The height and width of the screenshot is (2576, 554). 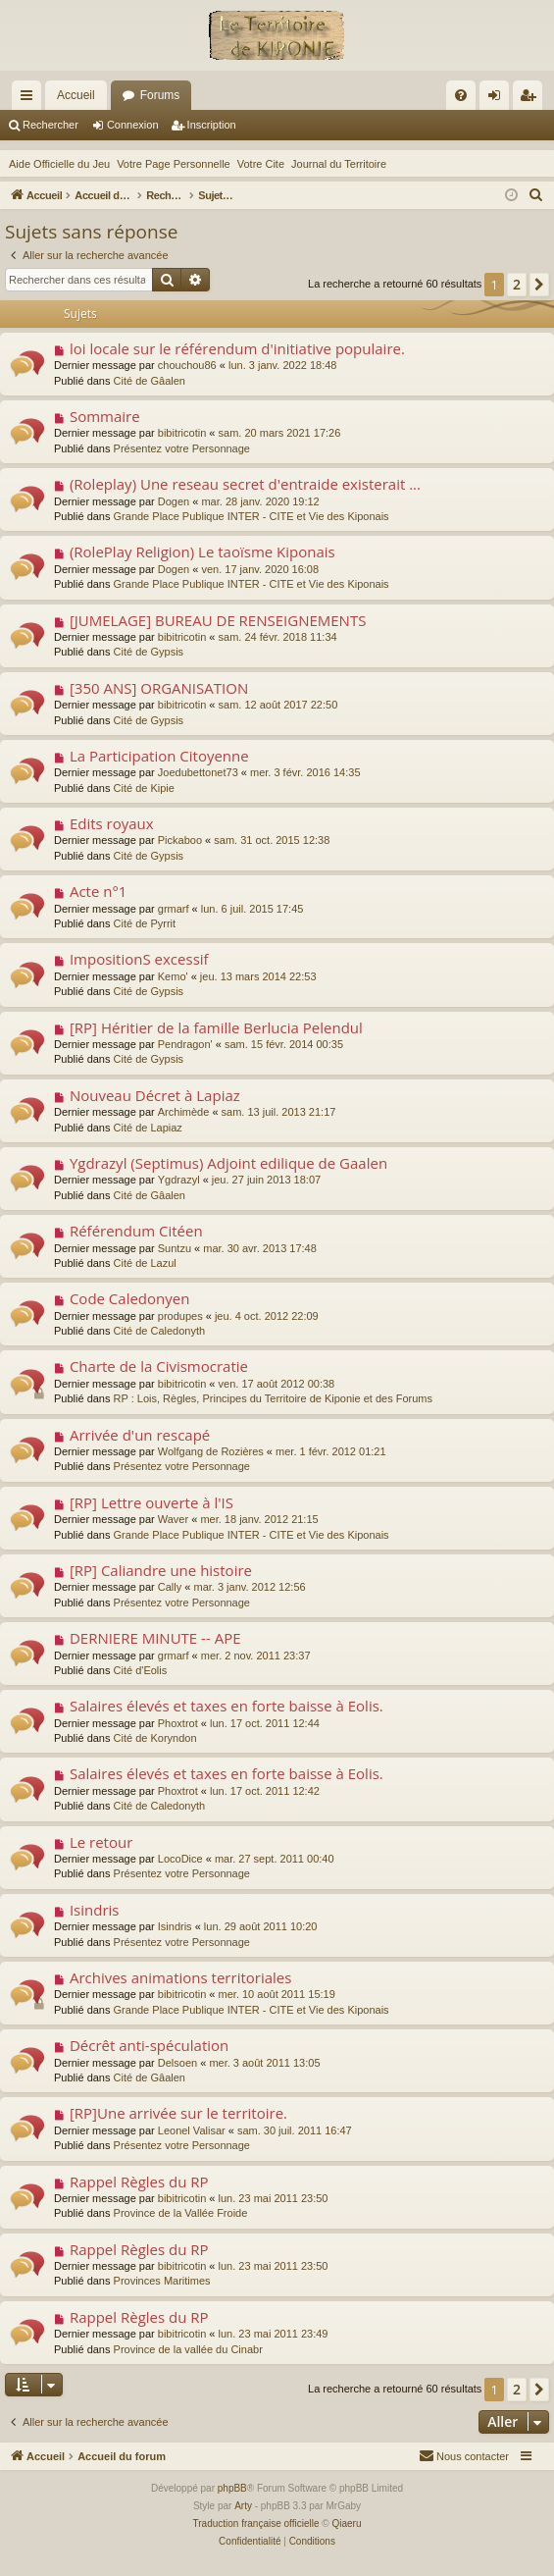 What do you see at coordinates (182, 448) in the screenshot?
I see `Présentez votre Personnage` at bounding box center [182, 448].